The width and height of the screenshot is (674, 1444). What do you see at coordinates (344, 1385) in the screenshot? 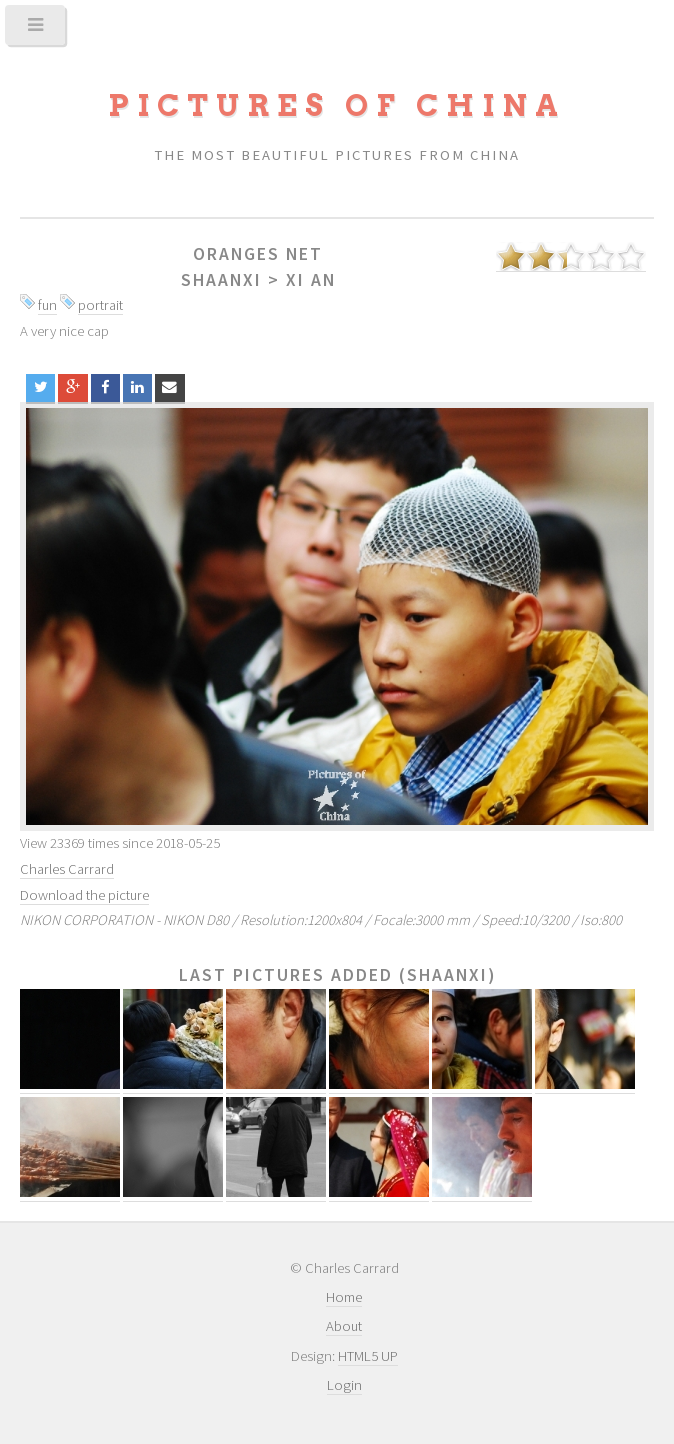
I see `Login` at bounding box center [344, 1385].